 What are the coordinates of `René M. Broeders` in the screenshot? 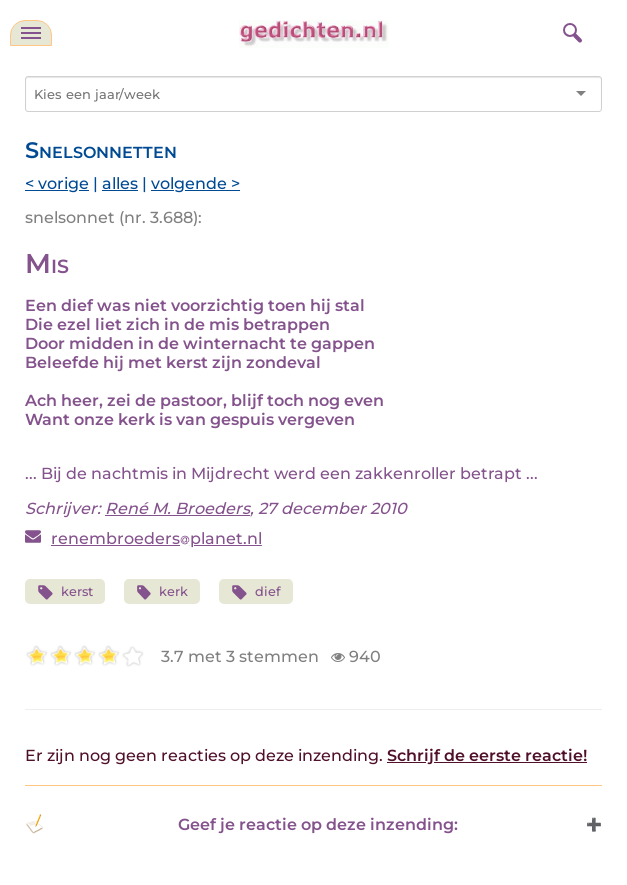 It's located at (177, 508).